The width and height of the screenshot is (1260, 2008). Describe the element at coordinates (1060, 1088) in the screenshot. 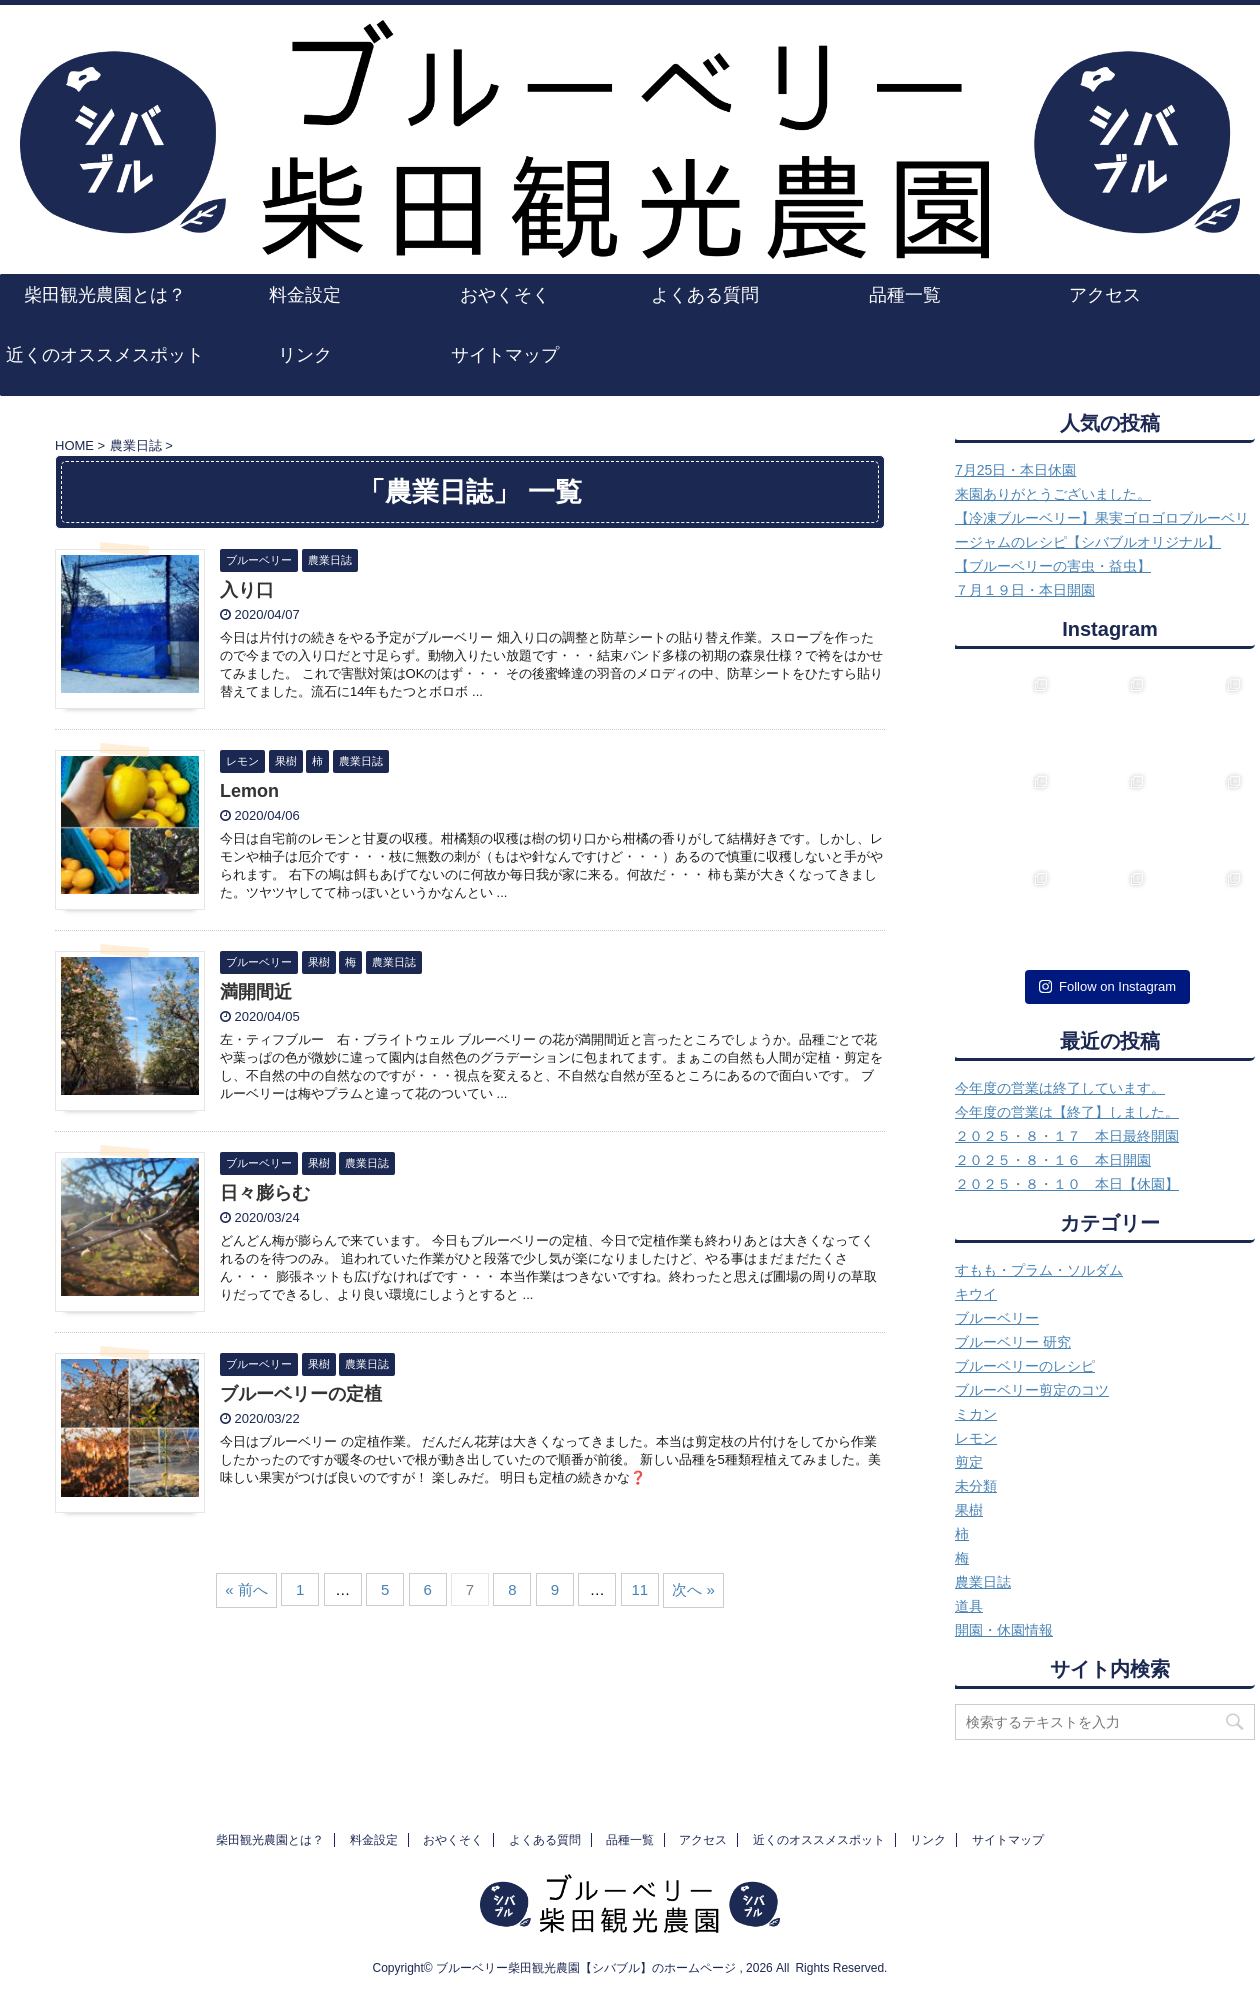

I see `今年度の営業は終了しています。` at that location.